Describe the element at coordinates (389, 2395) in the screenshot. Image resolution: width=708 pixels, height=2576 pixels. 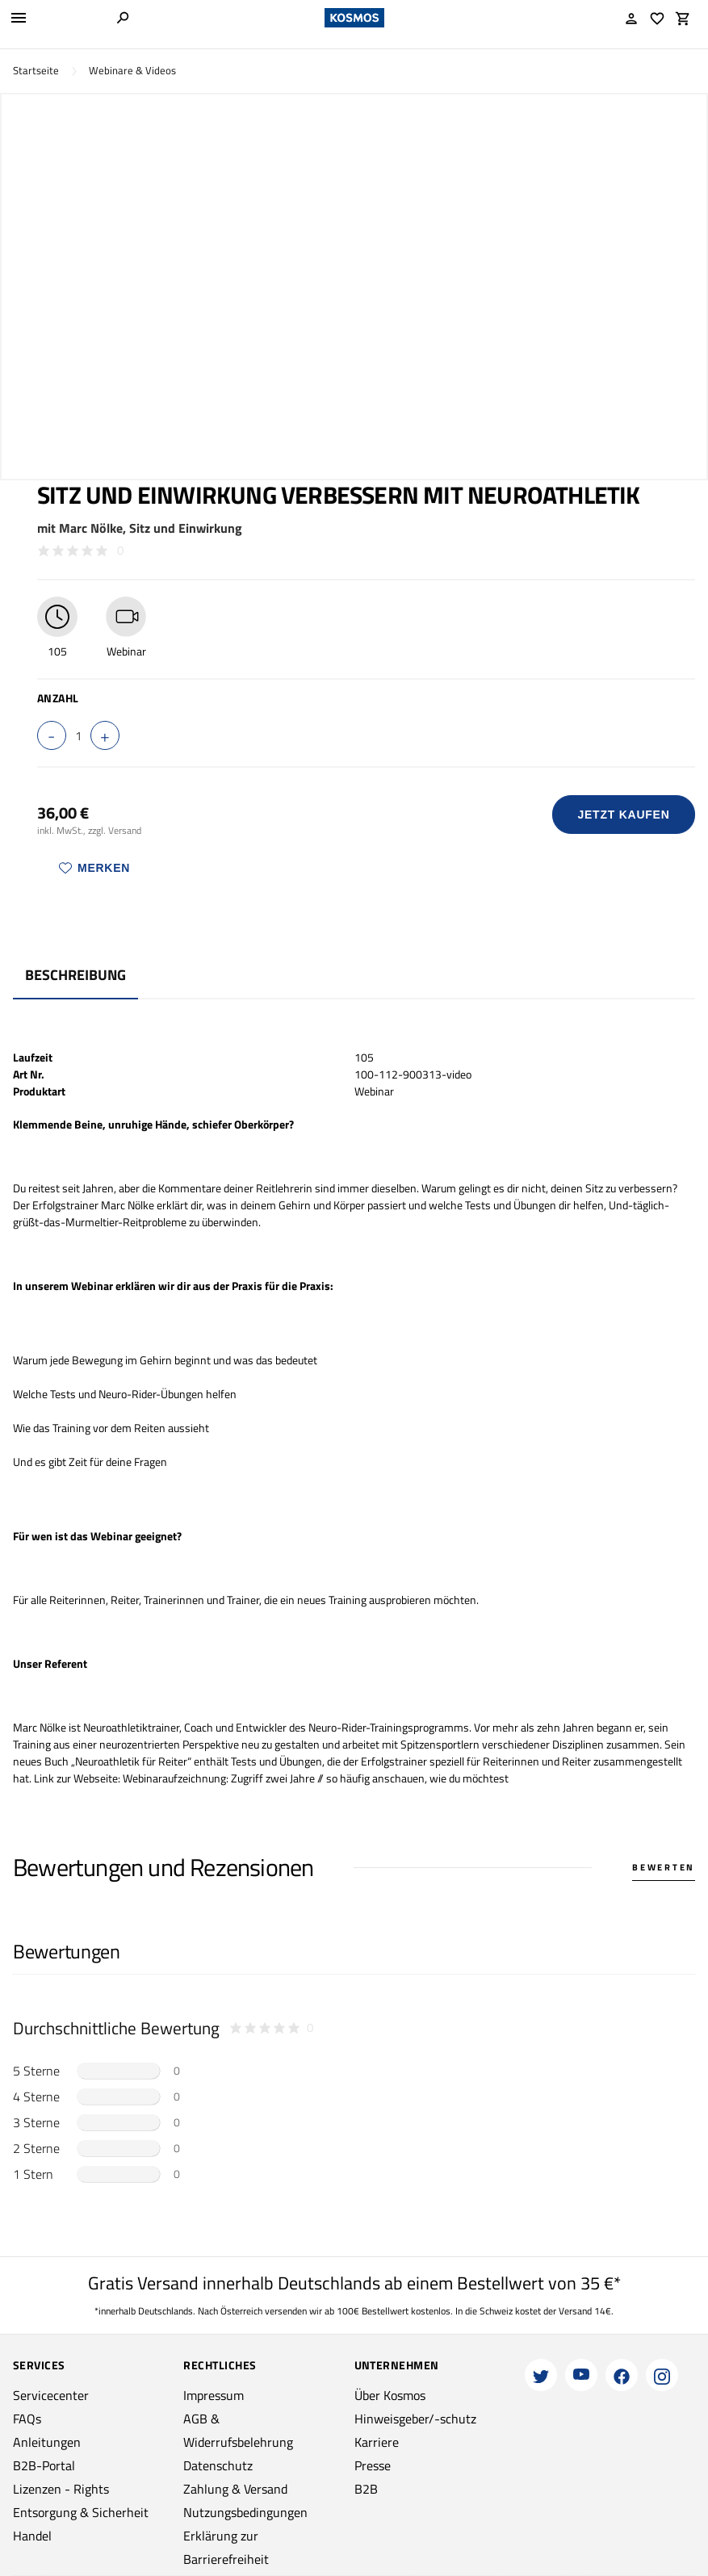
I see `Über Kosmos` at that location.